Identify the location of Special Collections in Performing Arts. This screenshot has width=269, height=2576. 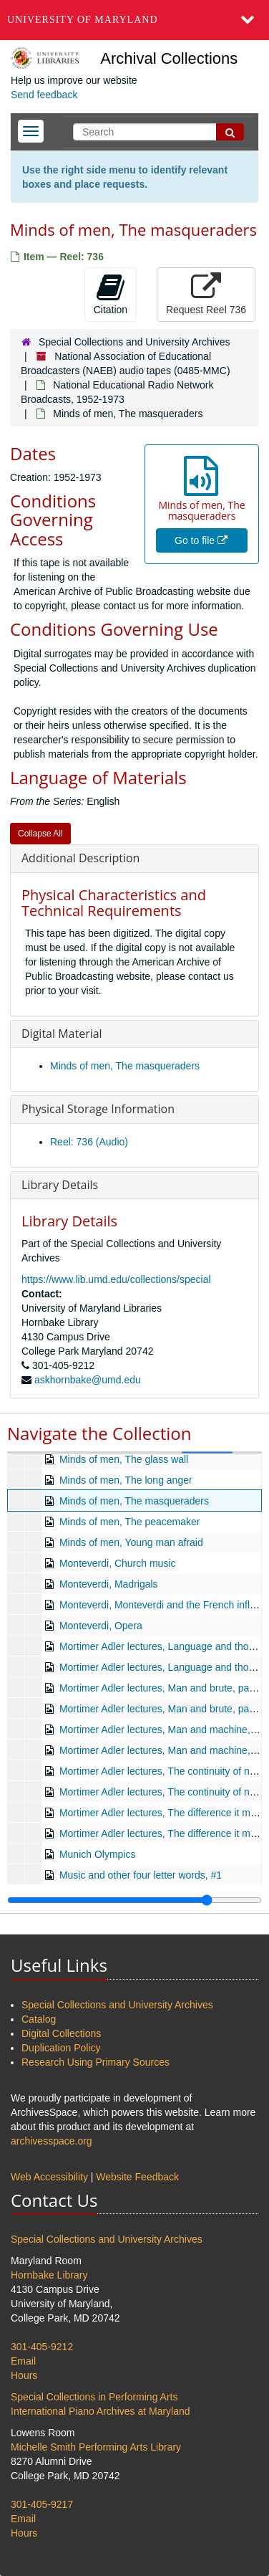
(94, 2397).